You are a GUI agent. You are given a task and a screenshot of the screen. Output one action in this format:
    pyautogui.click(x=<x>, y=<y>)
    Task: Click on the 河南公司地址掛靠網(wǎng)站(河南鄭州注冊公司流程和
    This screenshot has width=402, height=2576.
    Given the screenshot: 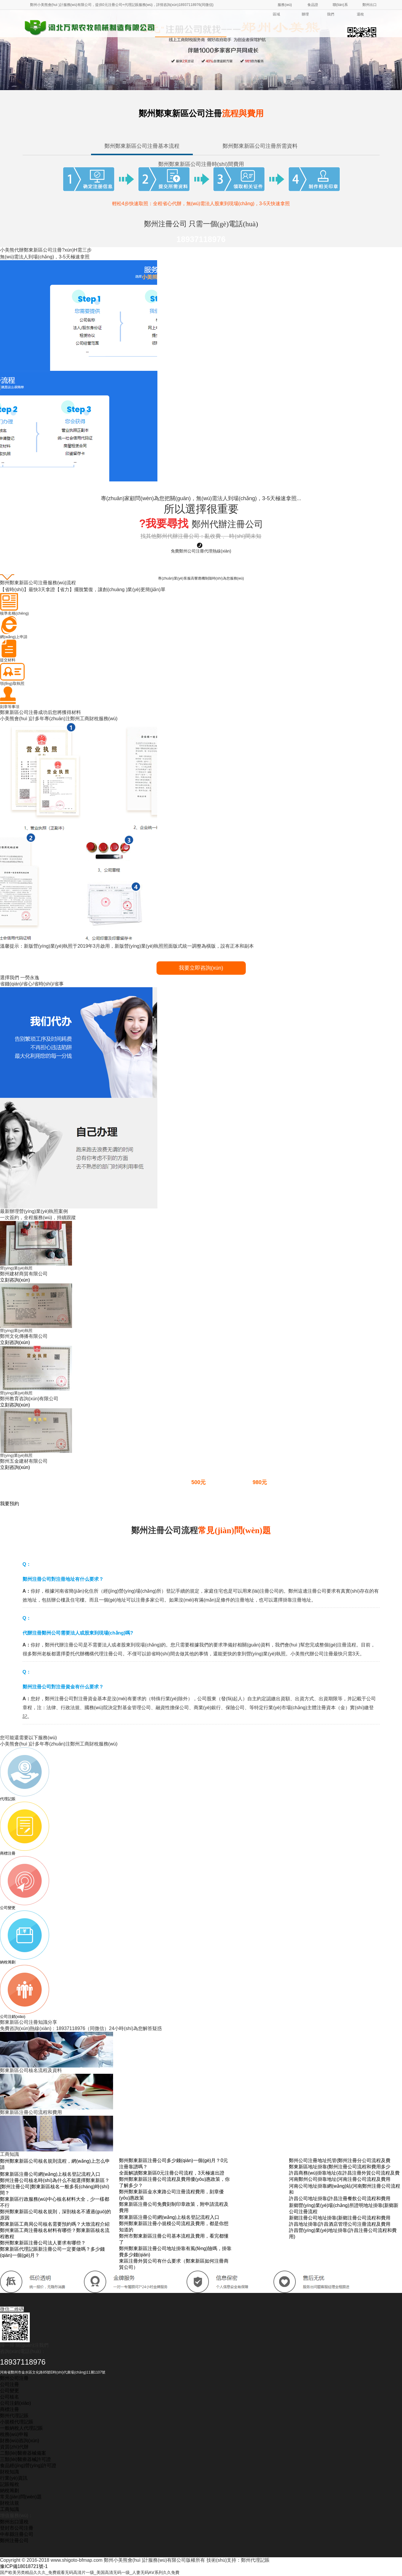 What is the action you would take?
    pyautogui.click(x=344, y=2189)
    